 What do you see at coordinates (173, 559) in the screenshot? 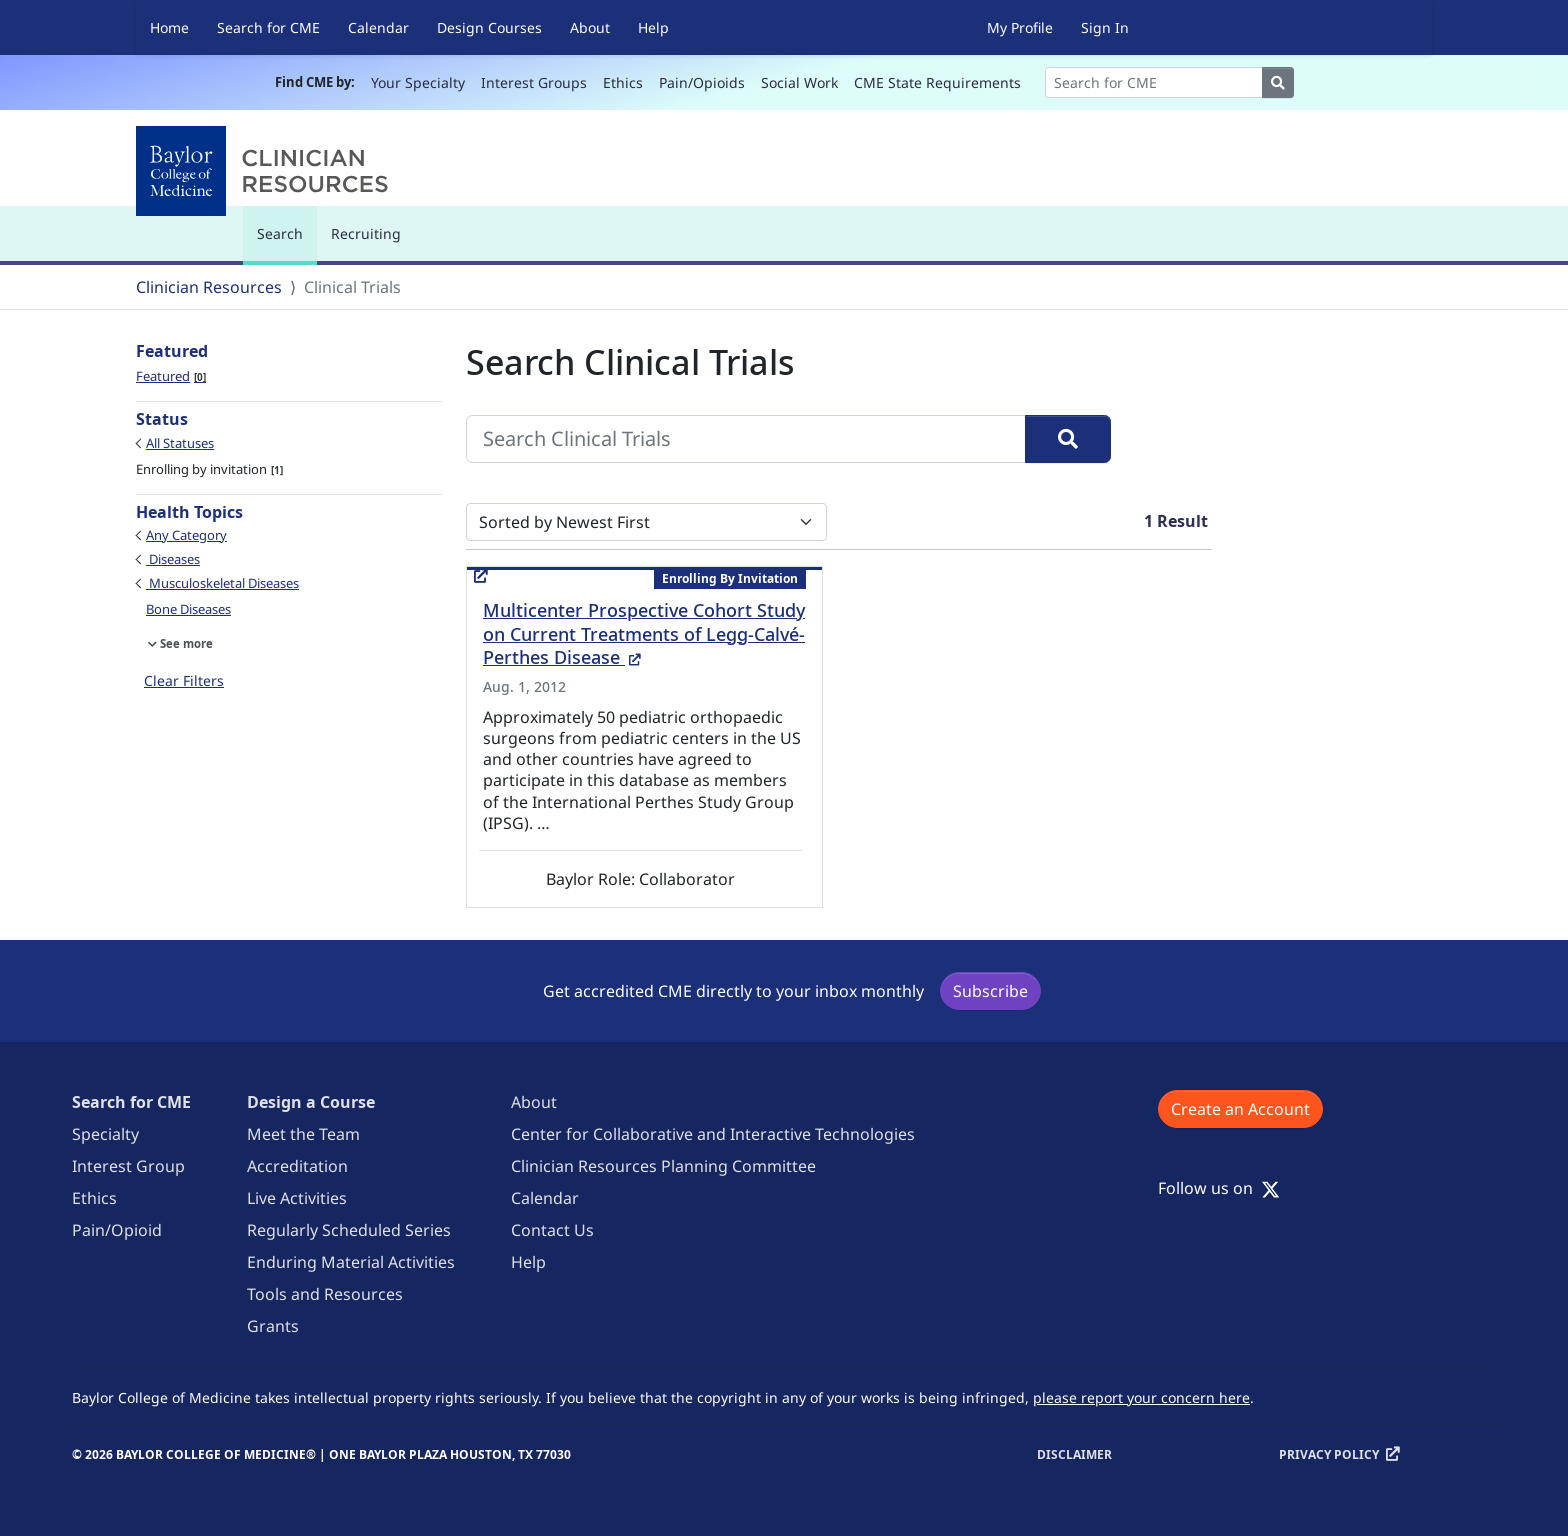
I see `Diseases` at bounding box center [173, 559].